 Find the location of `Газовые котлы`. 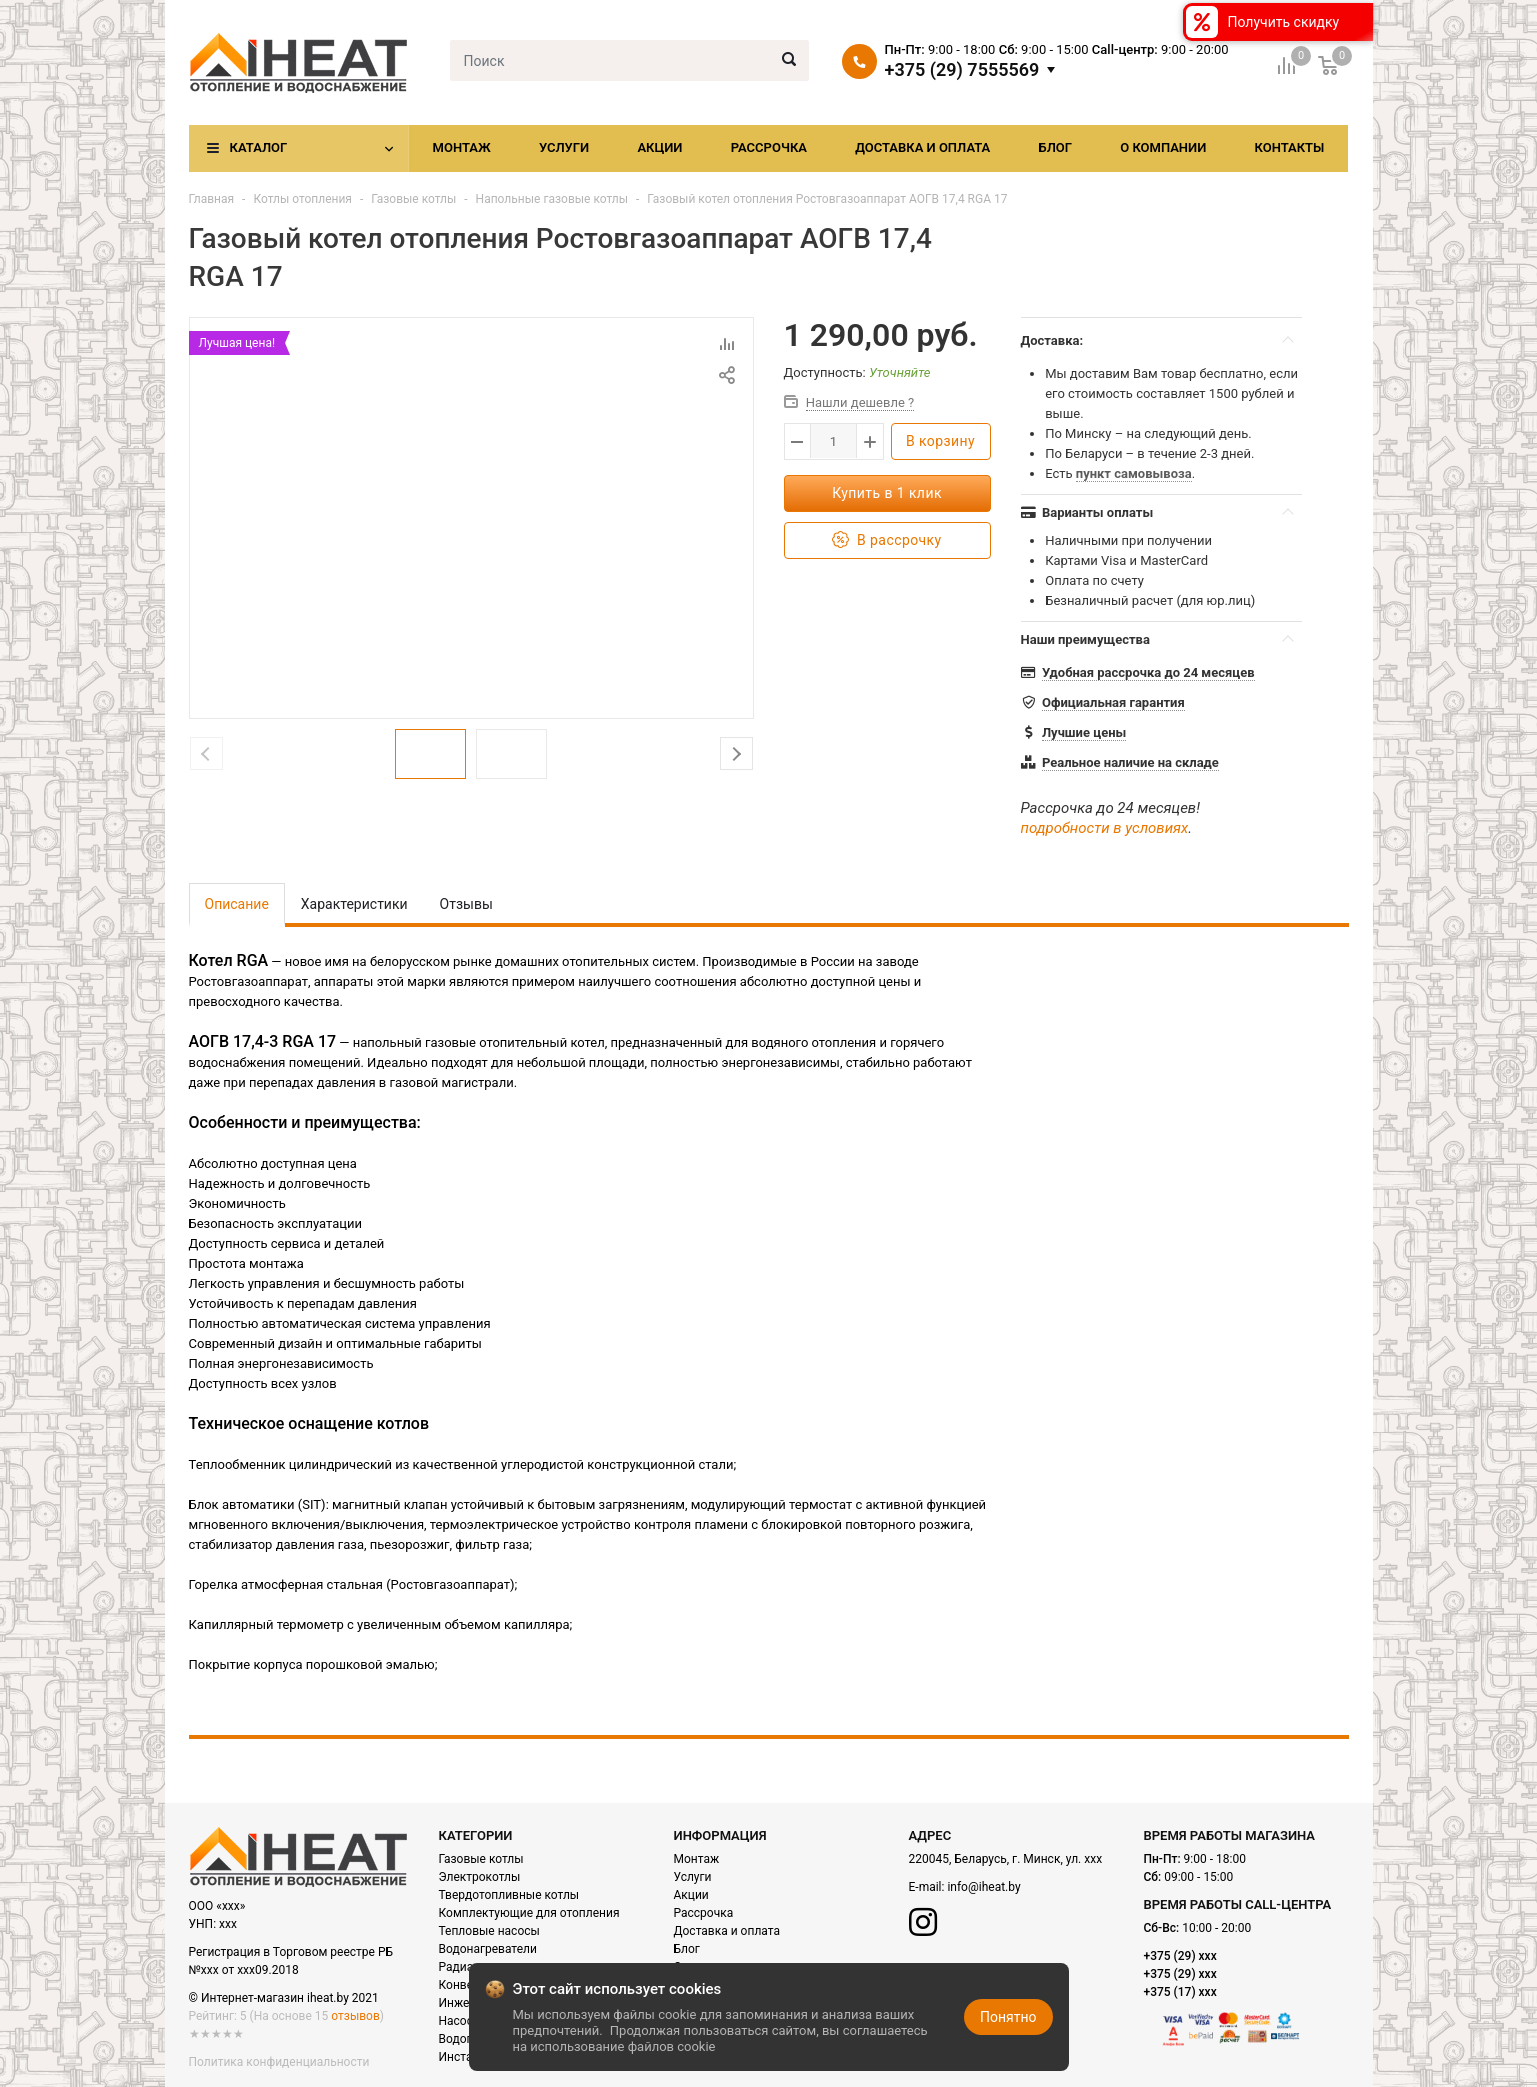

Газовые котлы is located at coordinates (413, 199).